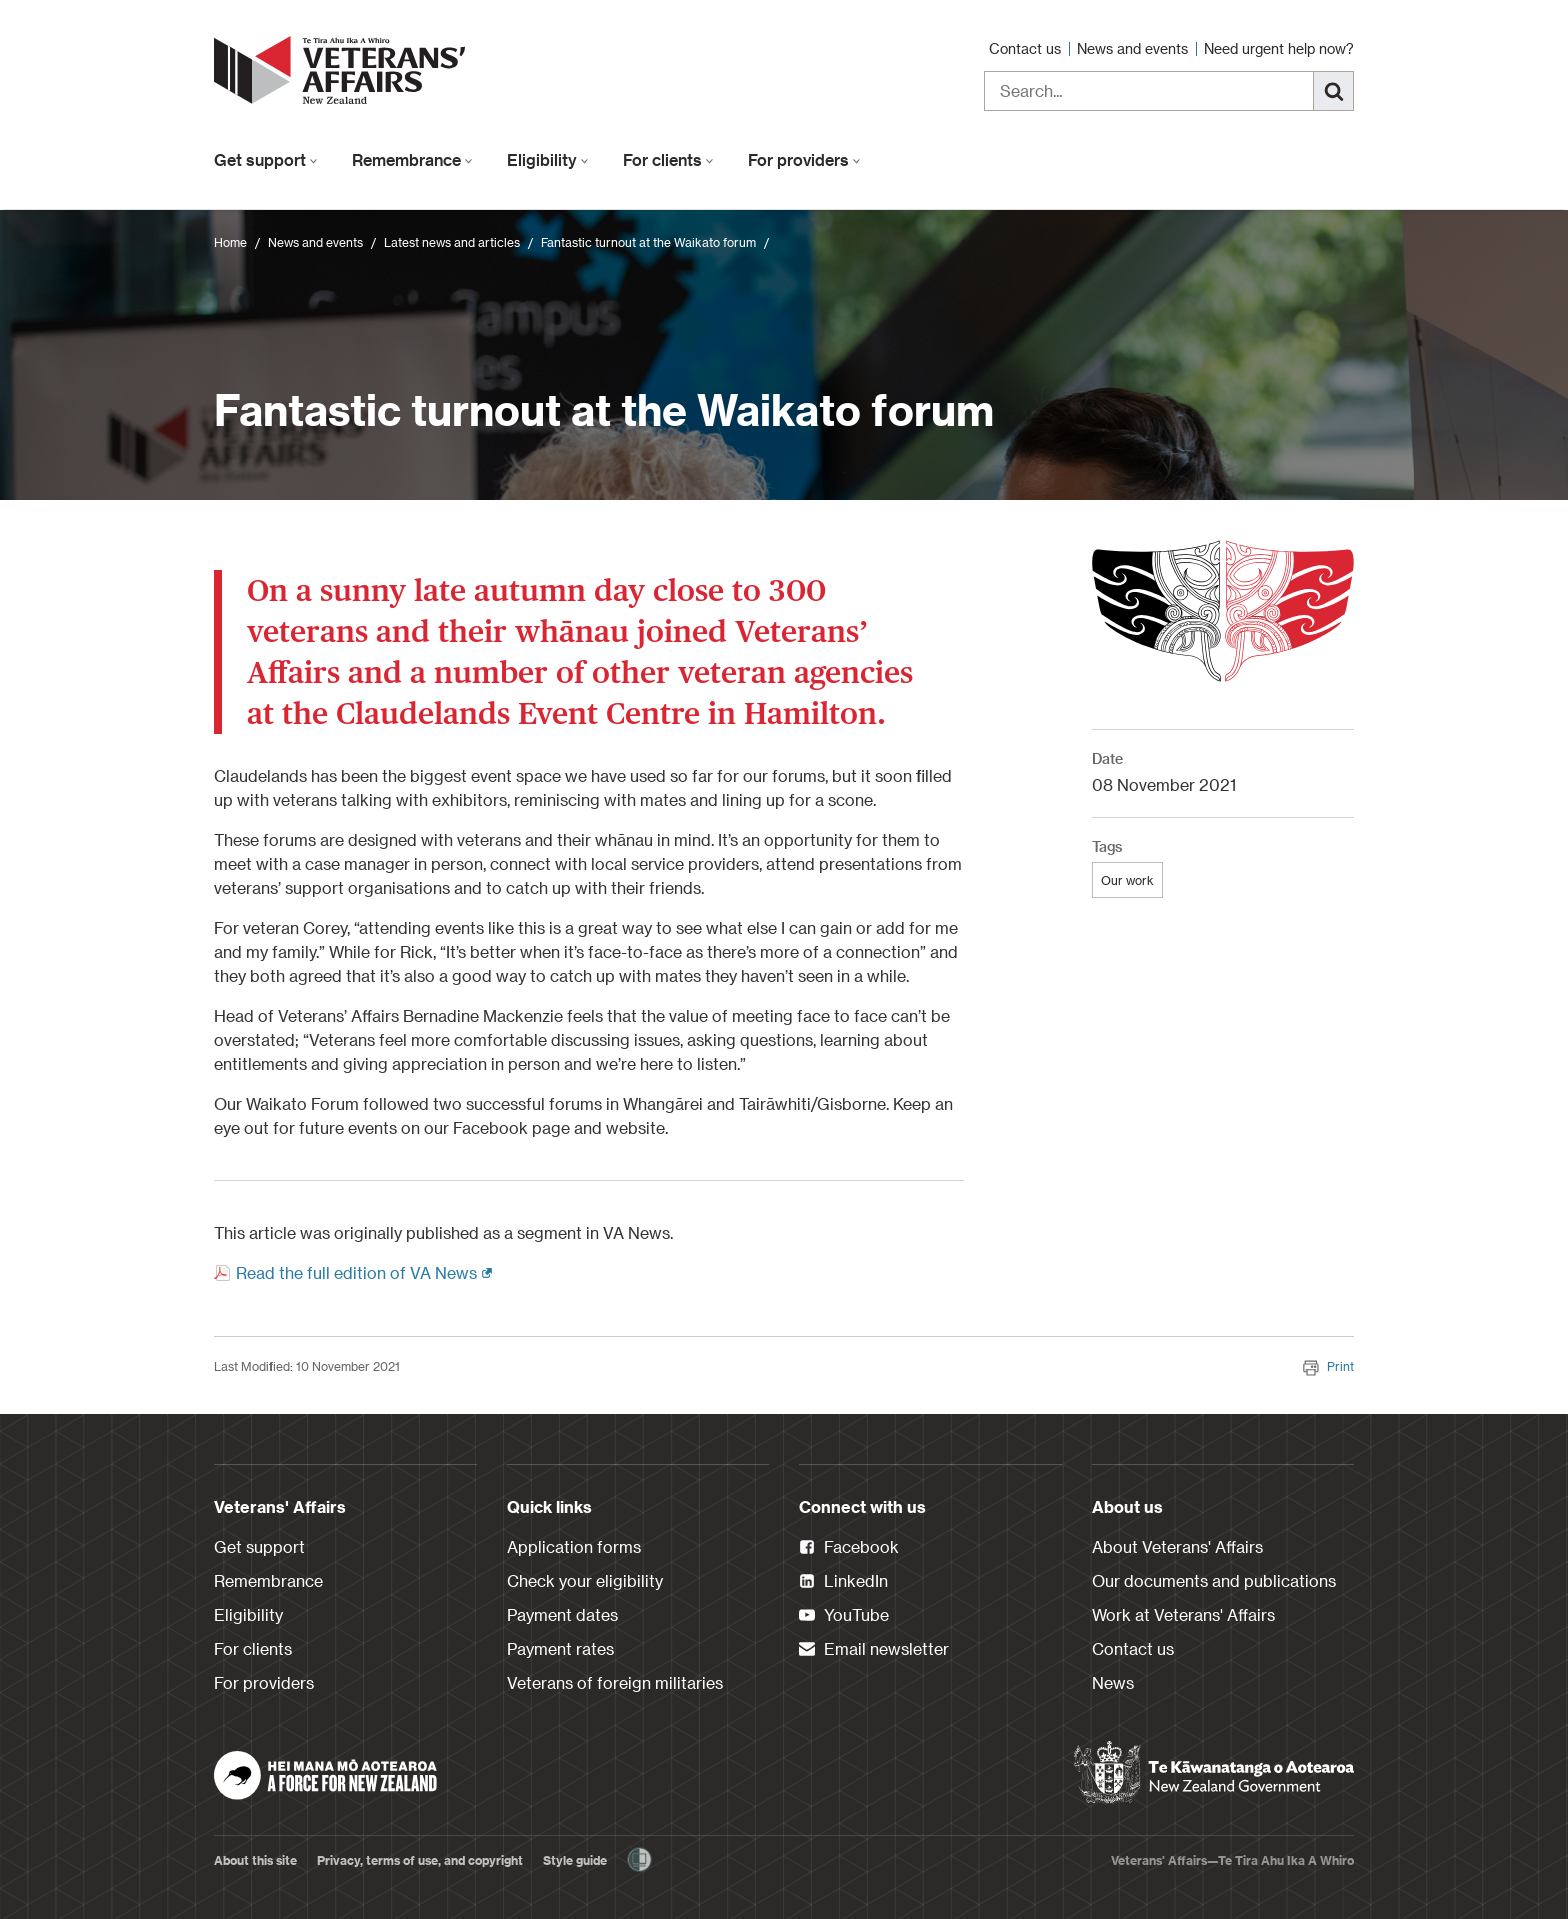 Image resolution: width=1568 pixels, height=1919 pixels. I want to click on Eligibility, so click(548, 159).